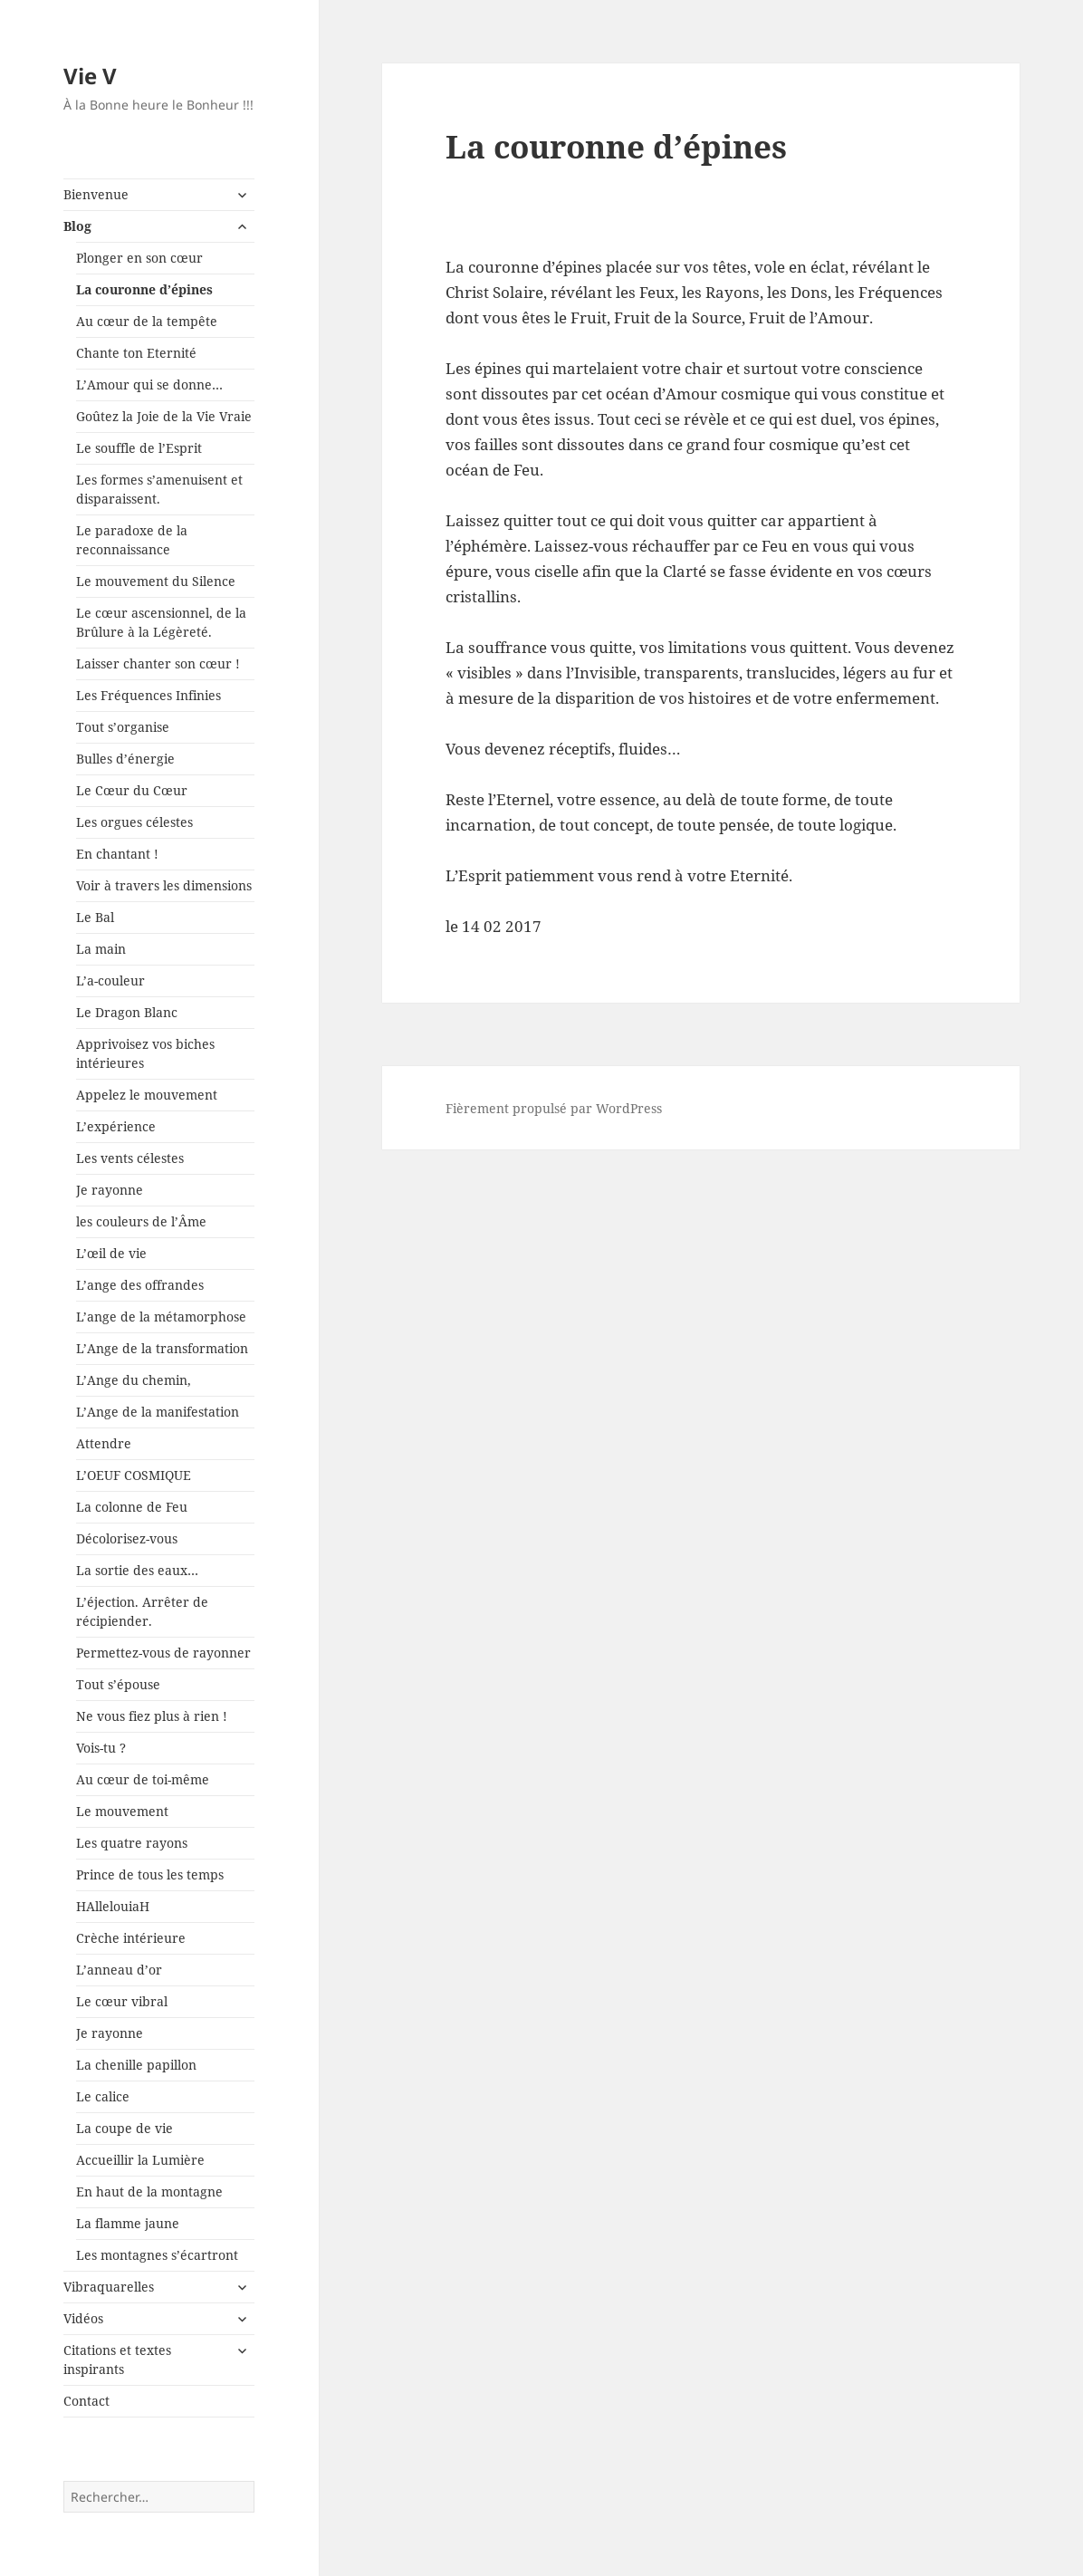 This screenshot has height=2576, width=1083. Describe the element at coordinates (149, 2191) in the screenshot. I see `En haut de la montagne` at that location.